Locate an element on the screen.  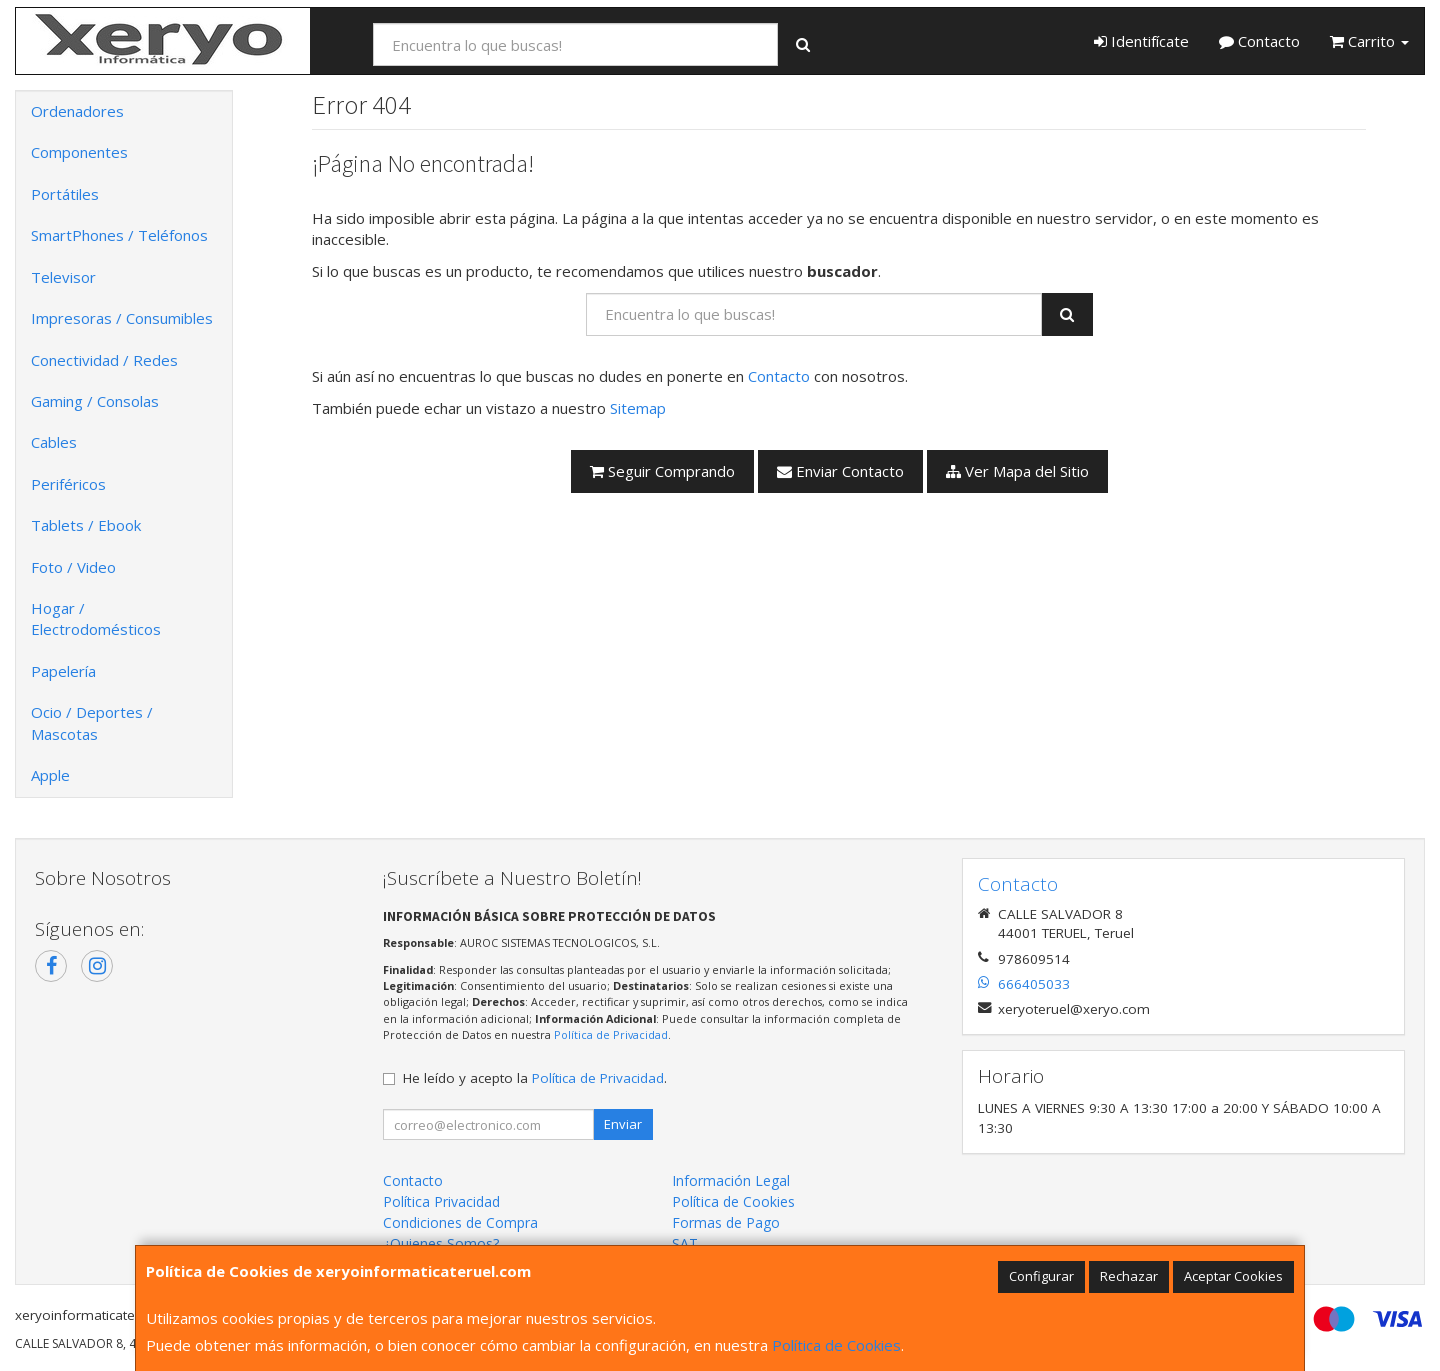
Política de Cookies is located at coordinates (836, 1345).